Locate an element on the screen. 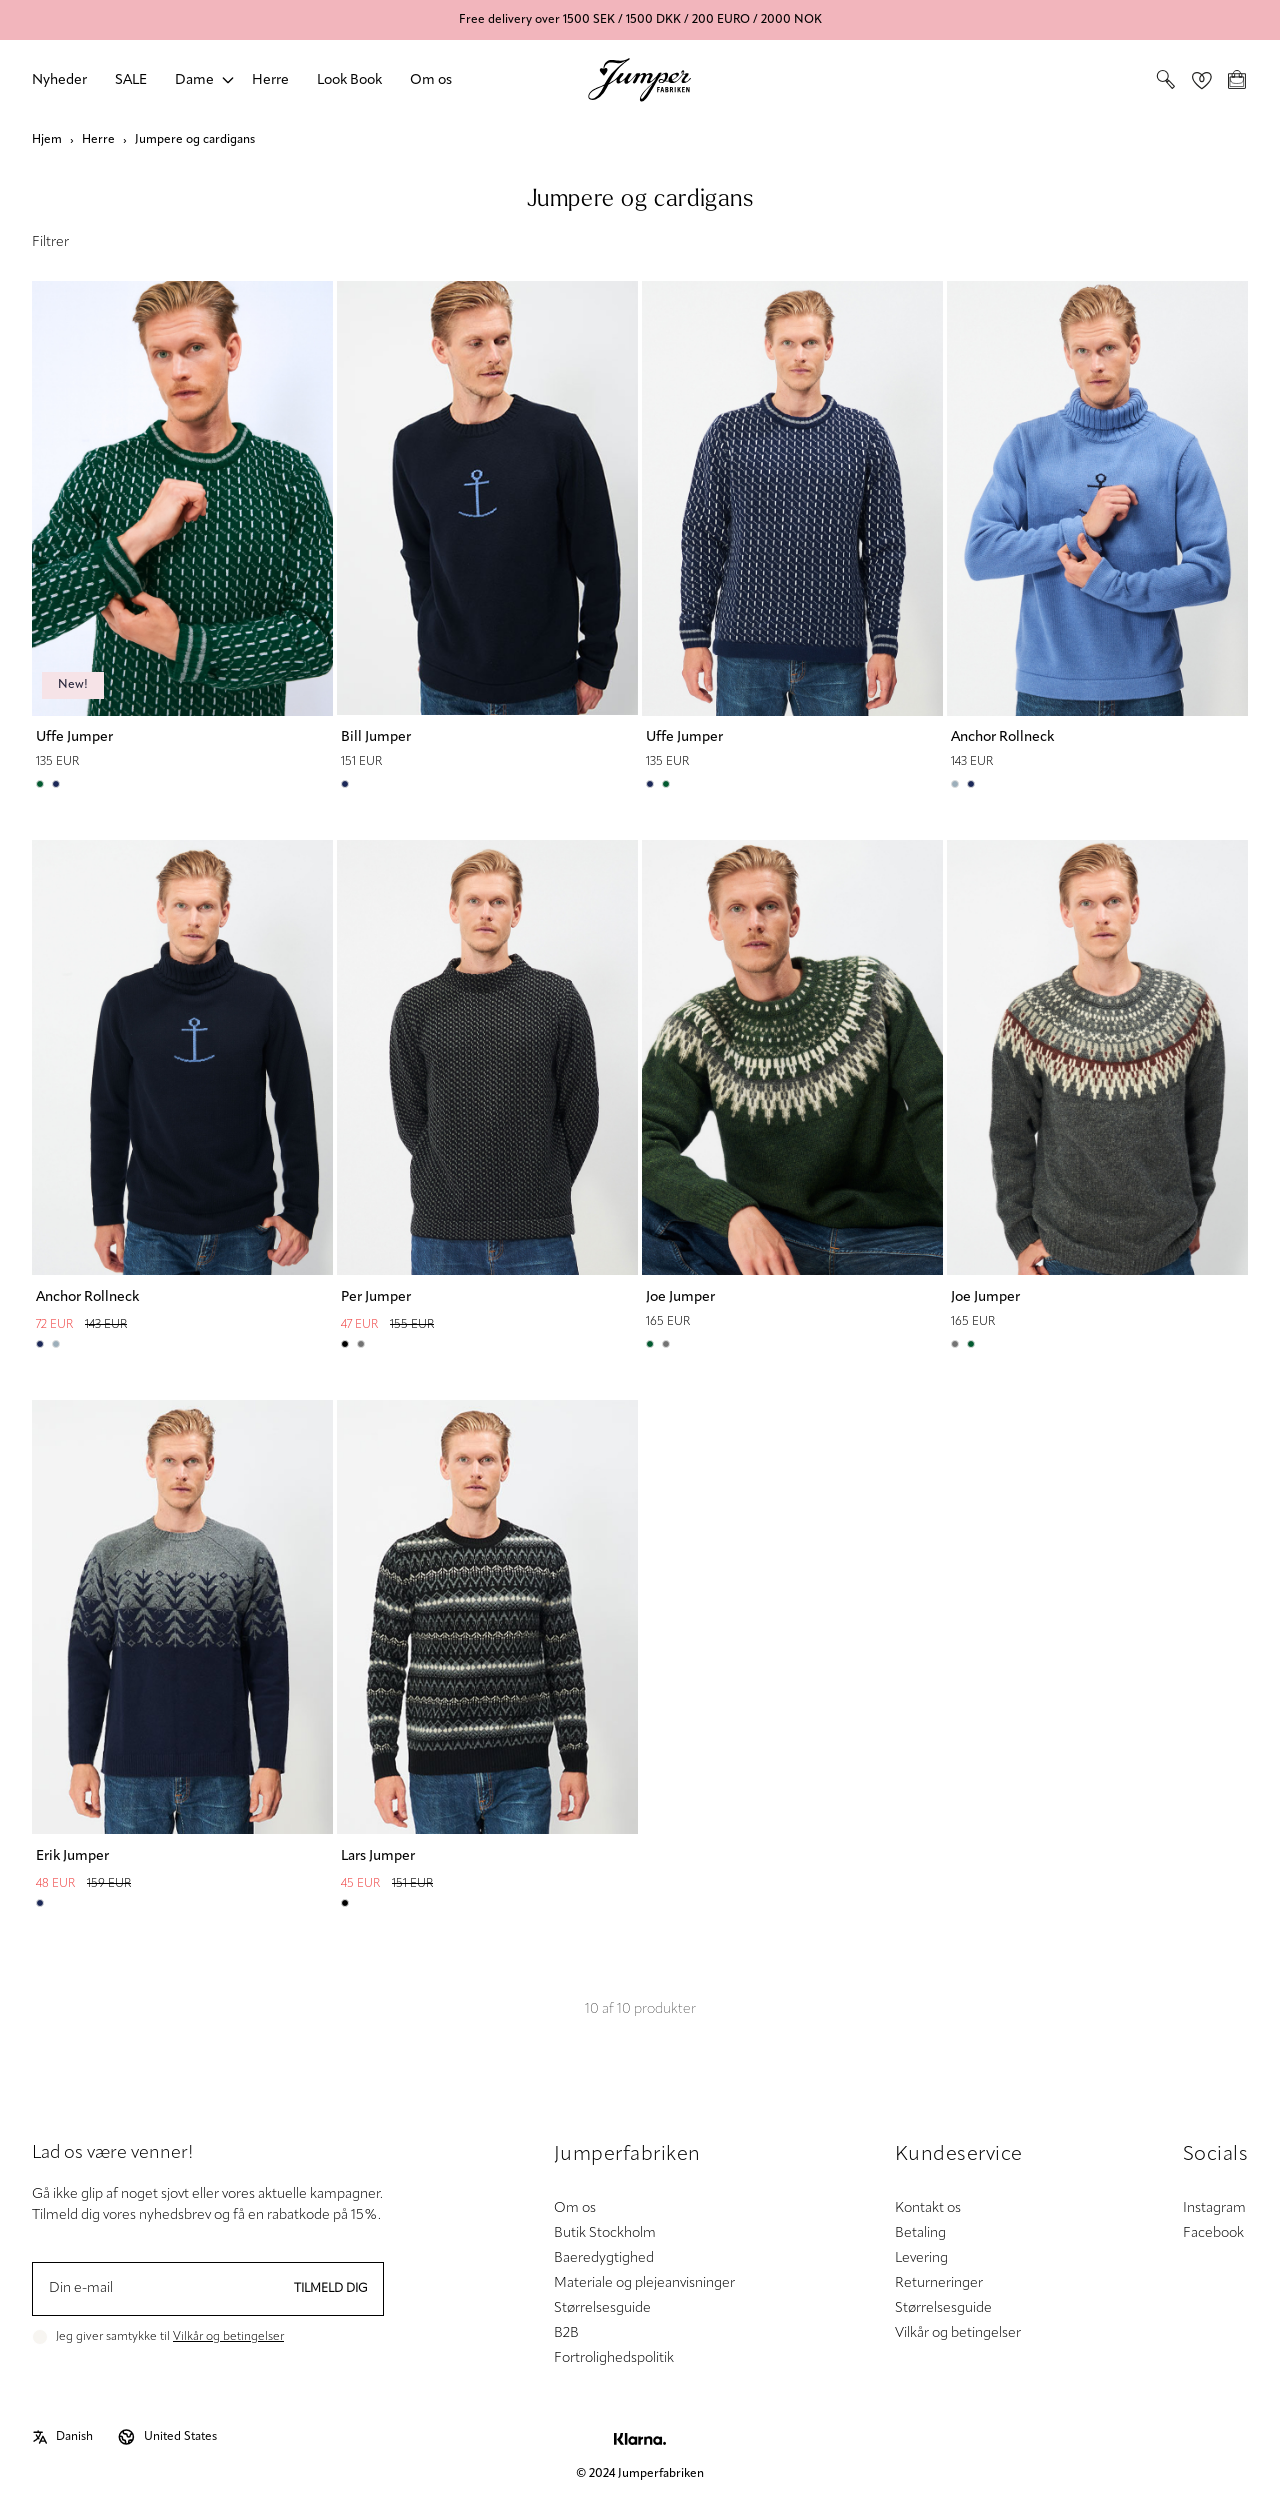 This screenshot has width=1280, height=2503. Om os is located at coordinates (431, 80).